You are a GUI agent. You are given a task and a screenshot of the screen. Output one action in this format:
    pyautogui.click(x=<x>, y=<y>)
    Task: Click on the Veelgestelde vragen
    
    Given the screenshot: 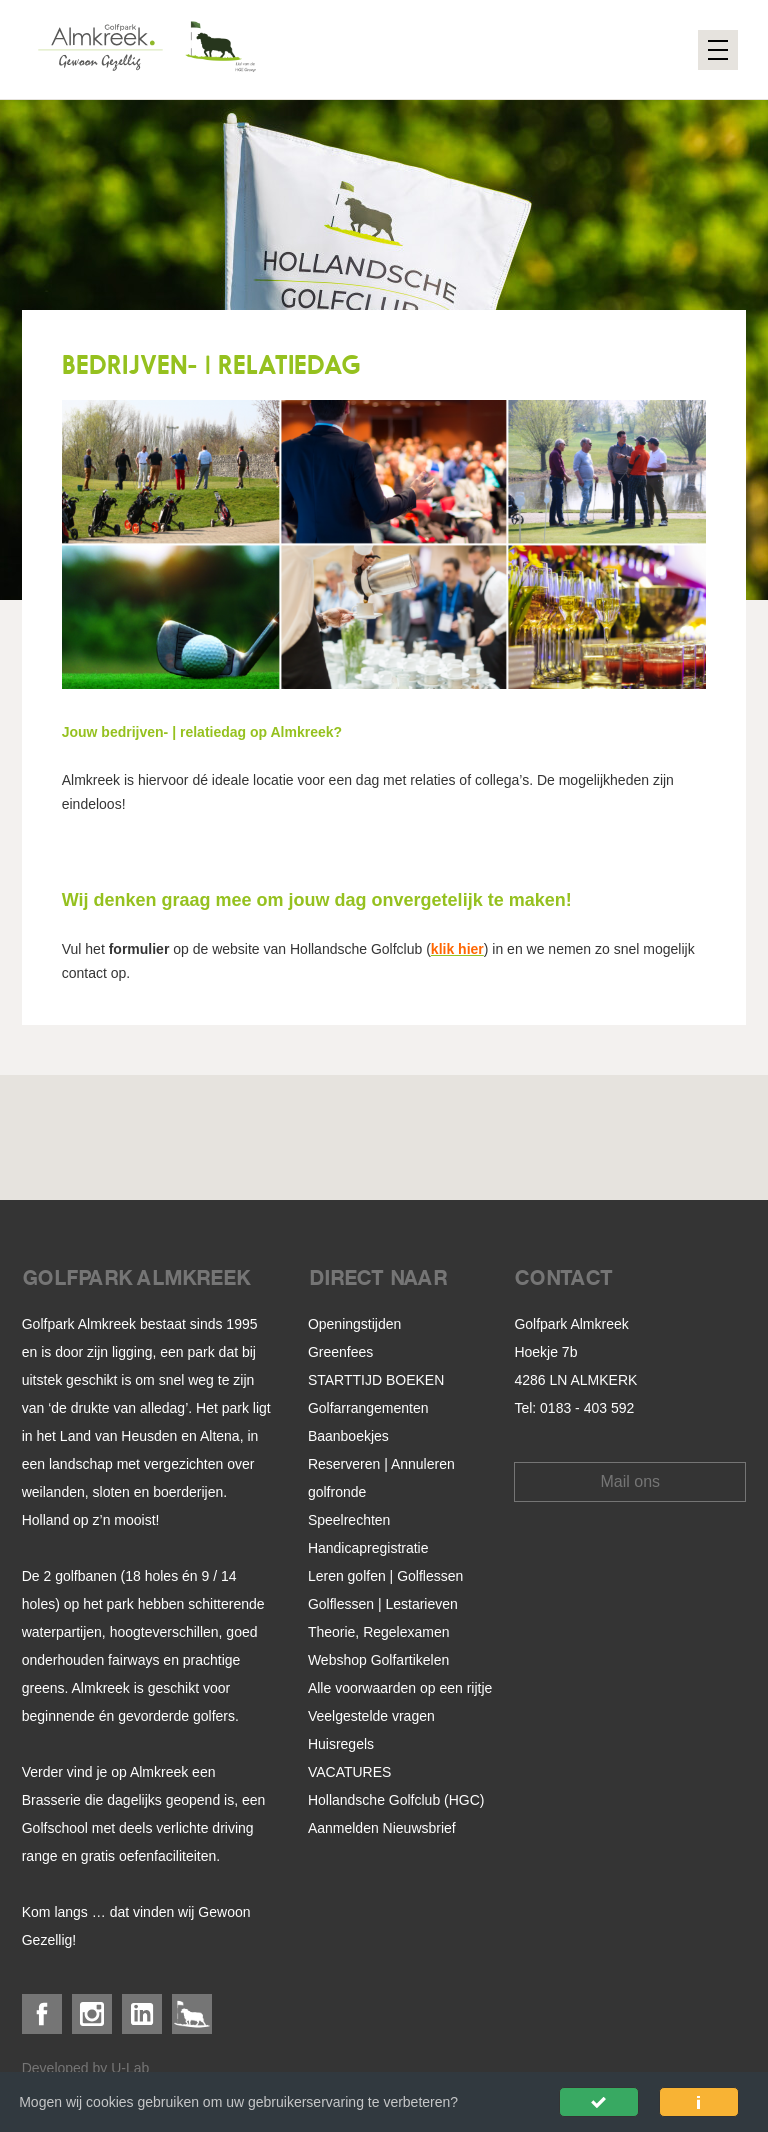 What is the action you would take?
    pyautogui.click(x=371, y=1716)
    